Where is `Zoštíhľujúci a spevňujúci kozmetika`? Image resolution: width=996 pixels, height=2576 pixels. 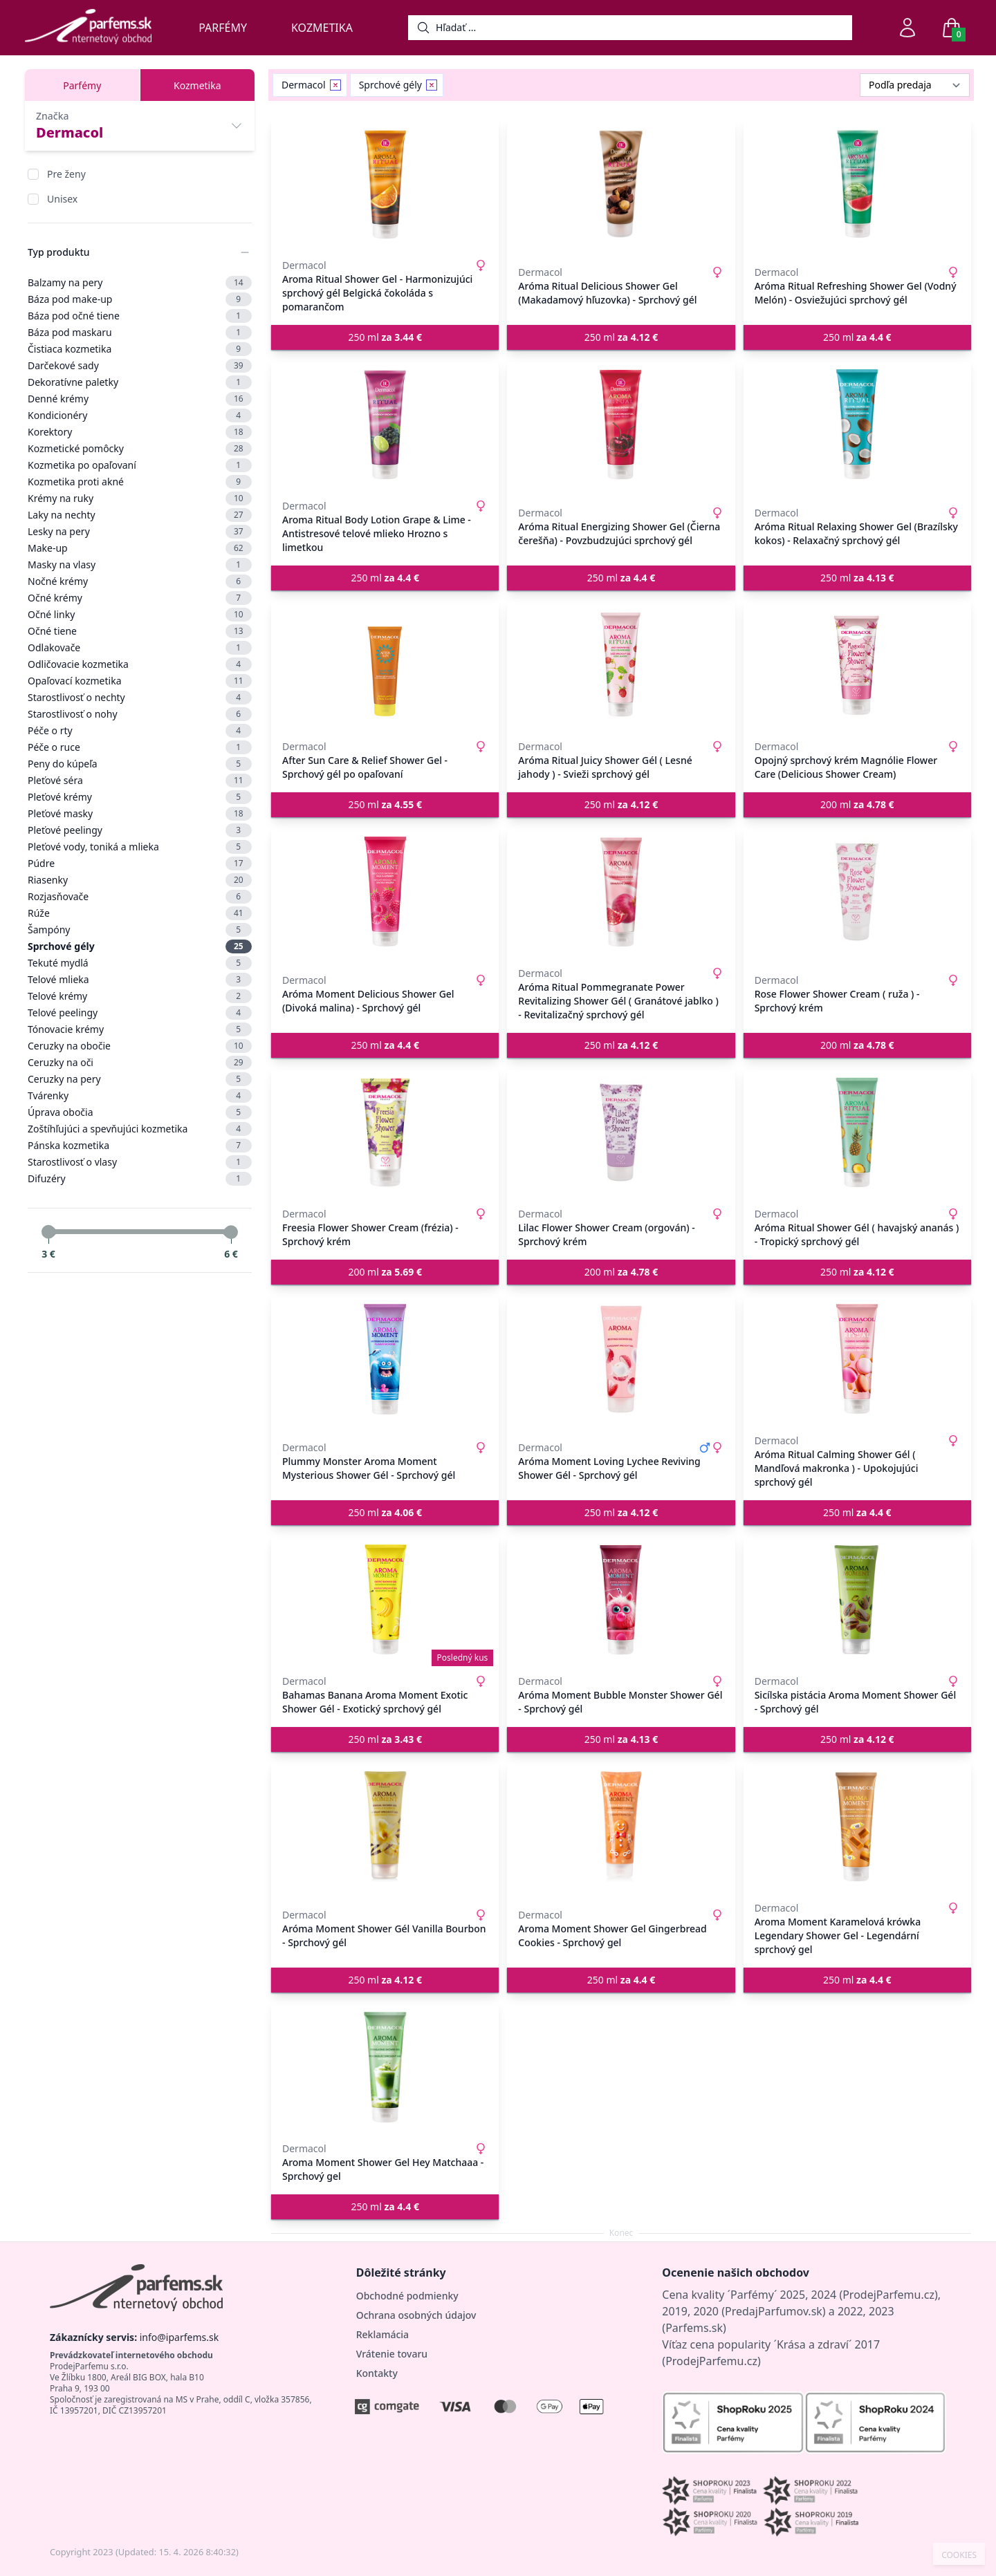
Zoštíhľujúci a spevňujúci kozmetika is located at coordinates (140, 1129).